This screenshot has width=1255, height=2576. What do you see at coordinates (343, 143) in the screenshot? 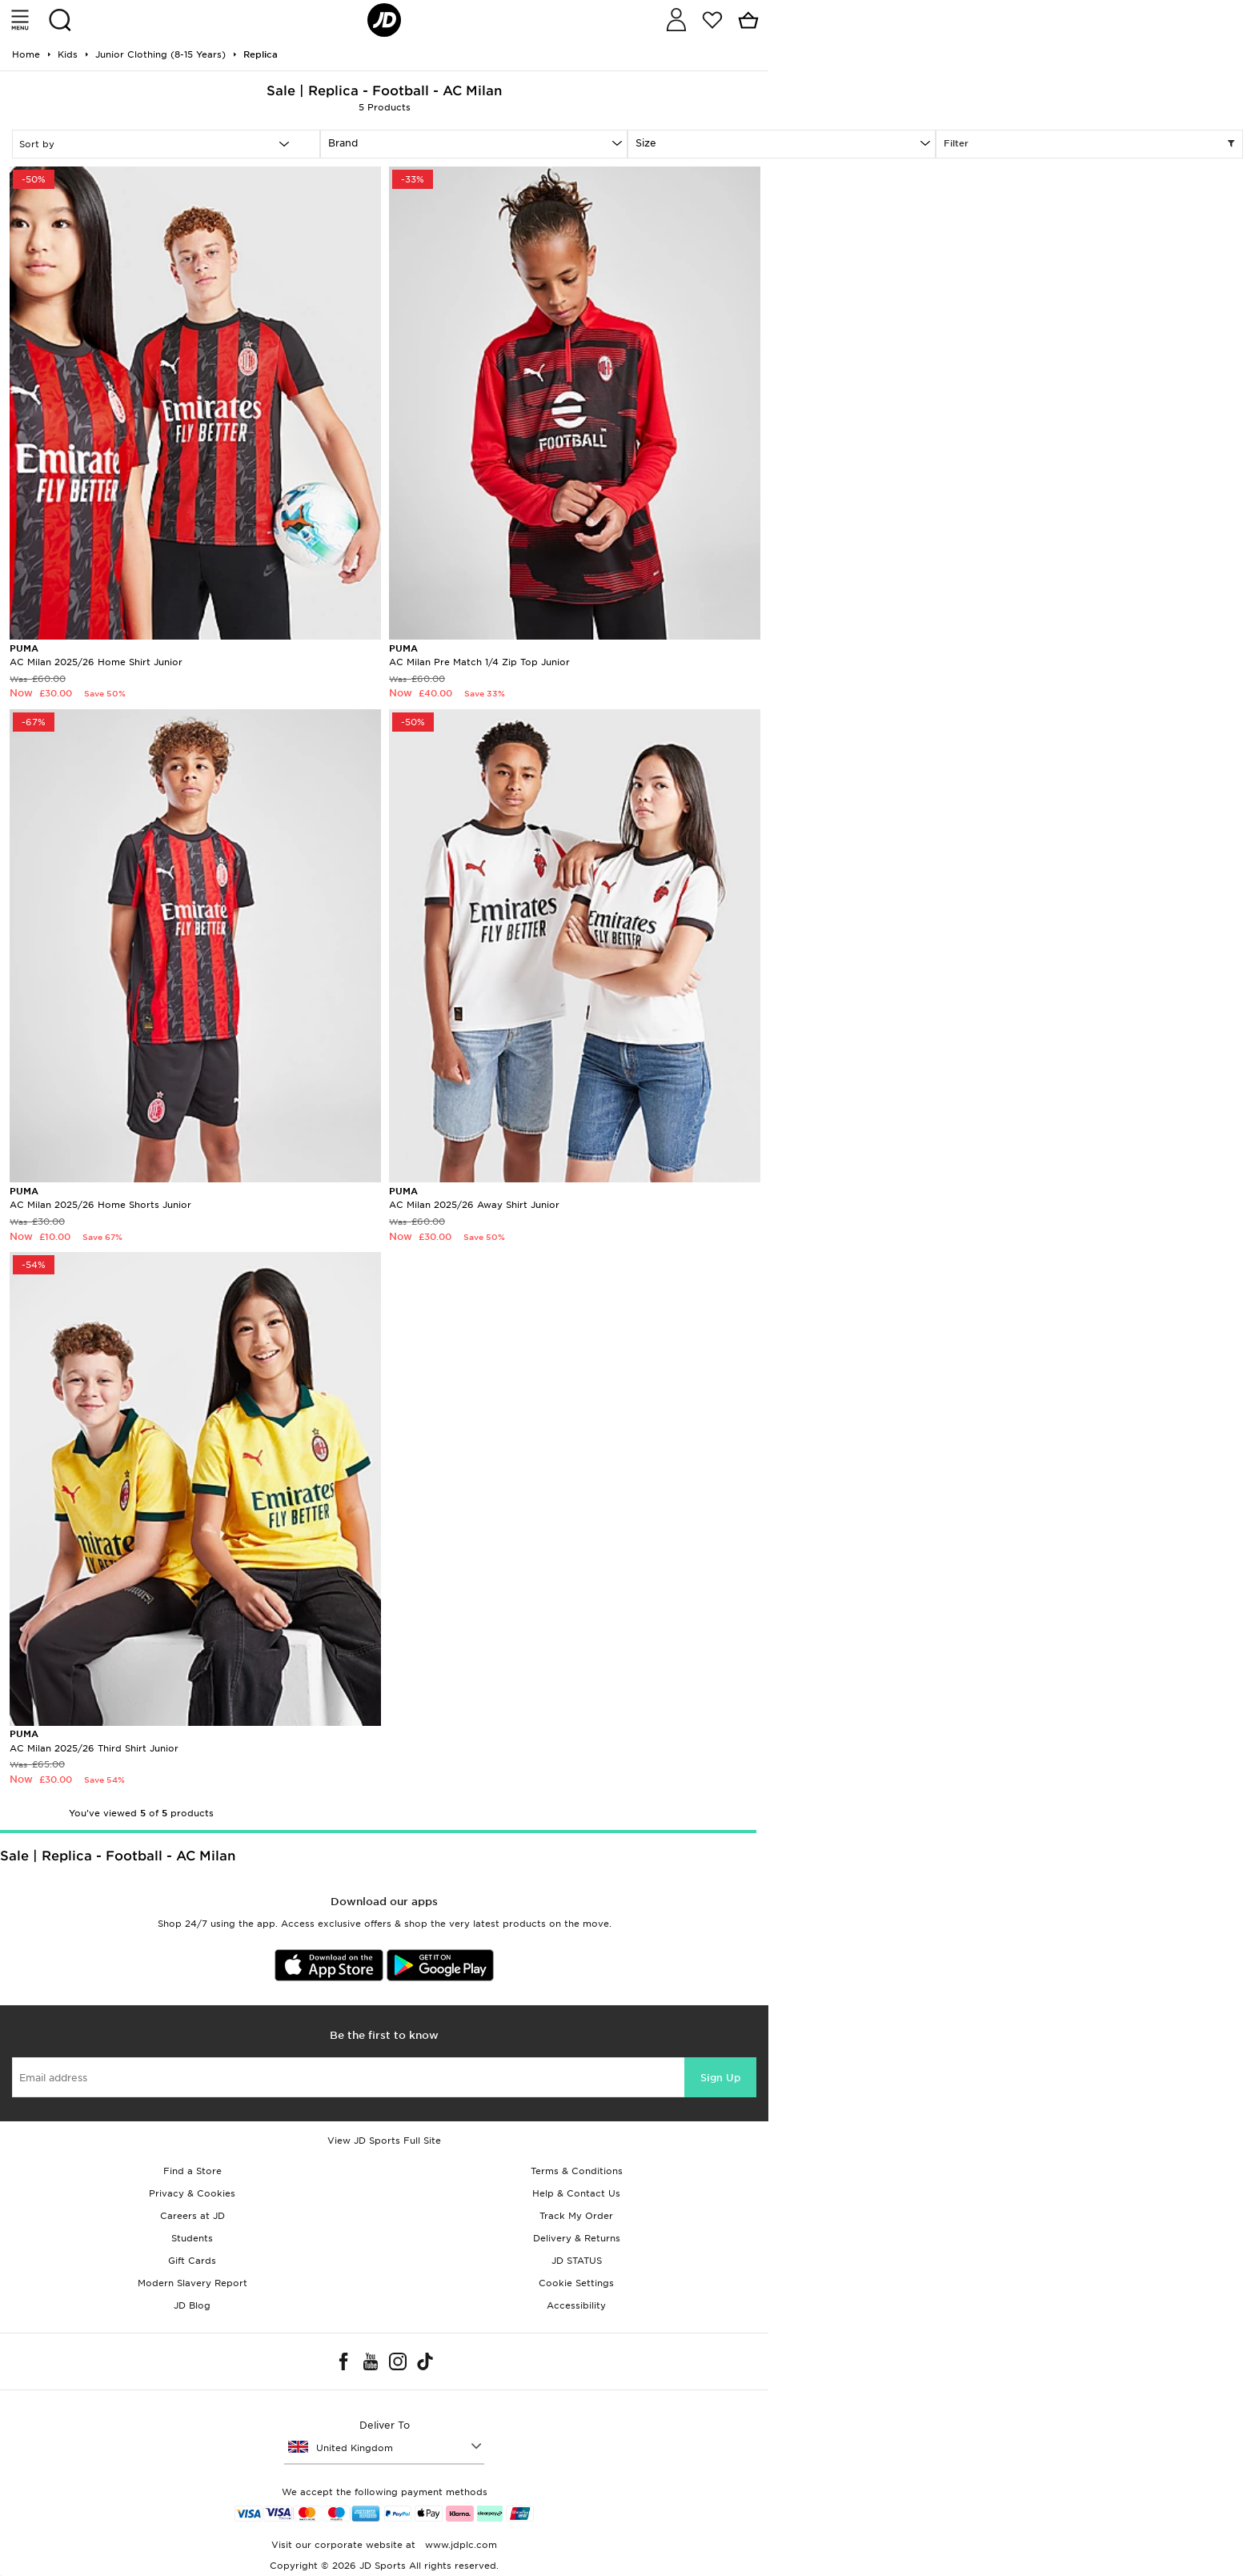
I see `Brand` at bounding box center [343, 143].